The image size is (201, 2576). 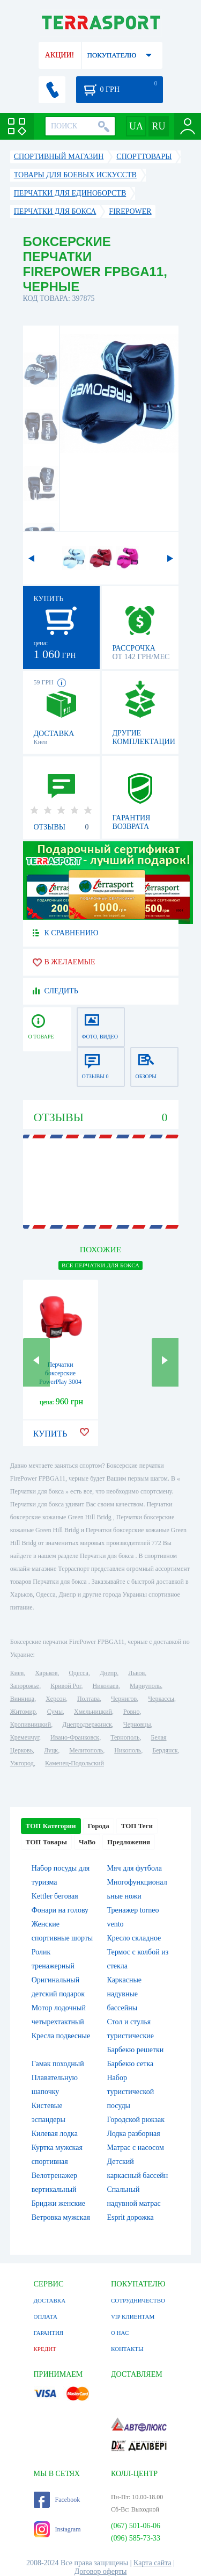 I want to click on Мяч для футбола, so click(x=134, y=1868).